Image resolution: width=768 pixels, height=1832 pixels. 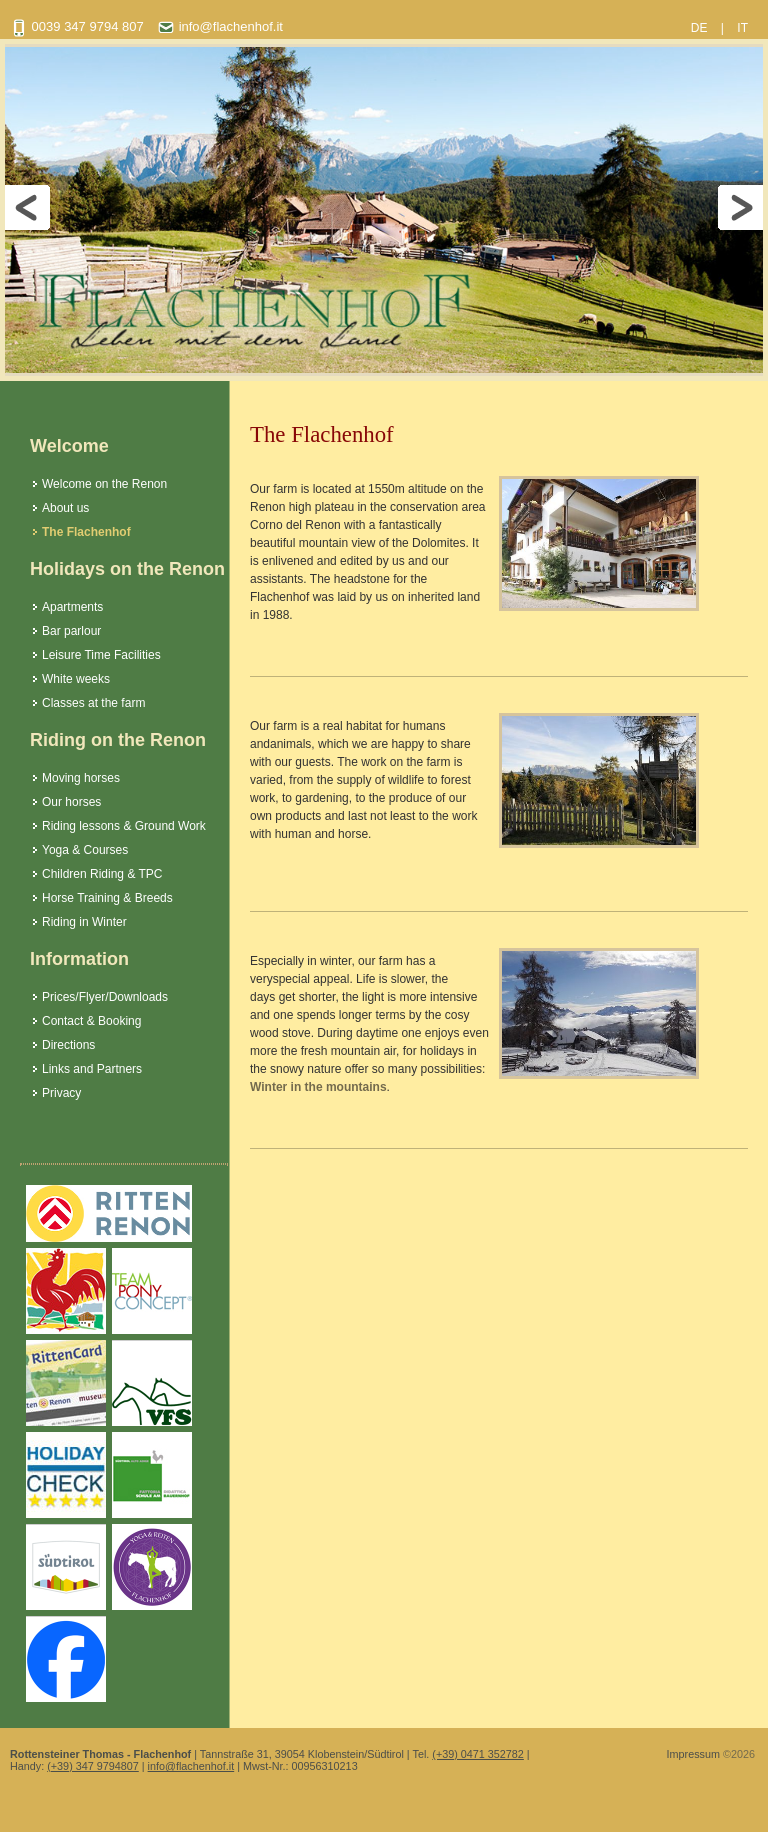 I want to click on The Flachenhof, so click(x=86, y=532).